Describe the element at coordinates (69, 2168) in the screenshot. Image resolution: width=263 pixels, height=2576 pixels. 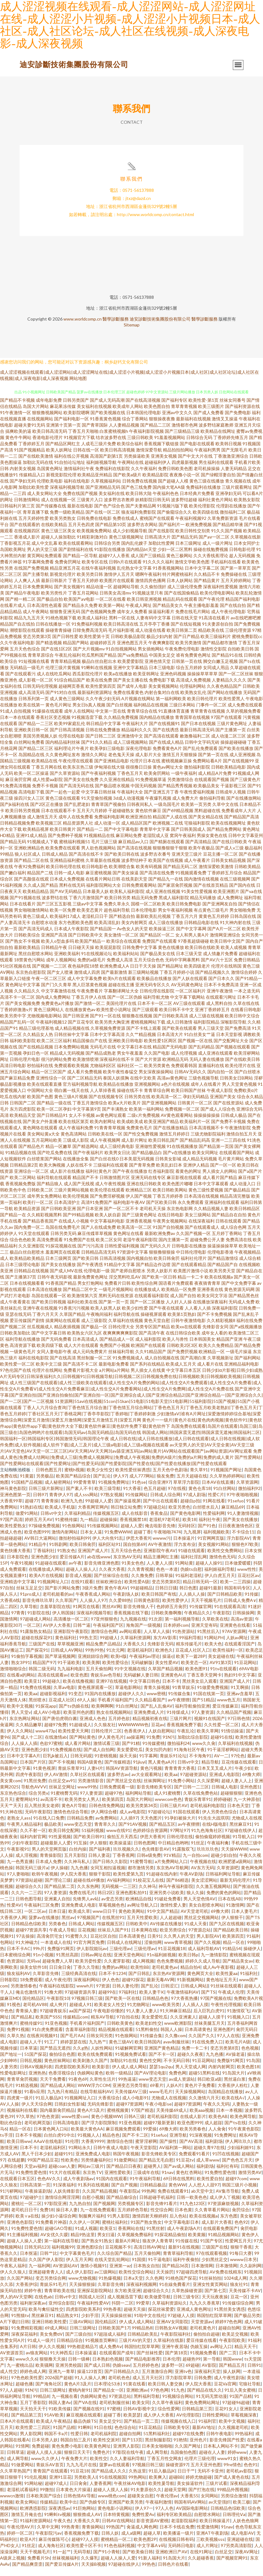
I see `性欧美色` at that location.